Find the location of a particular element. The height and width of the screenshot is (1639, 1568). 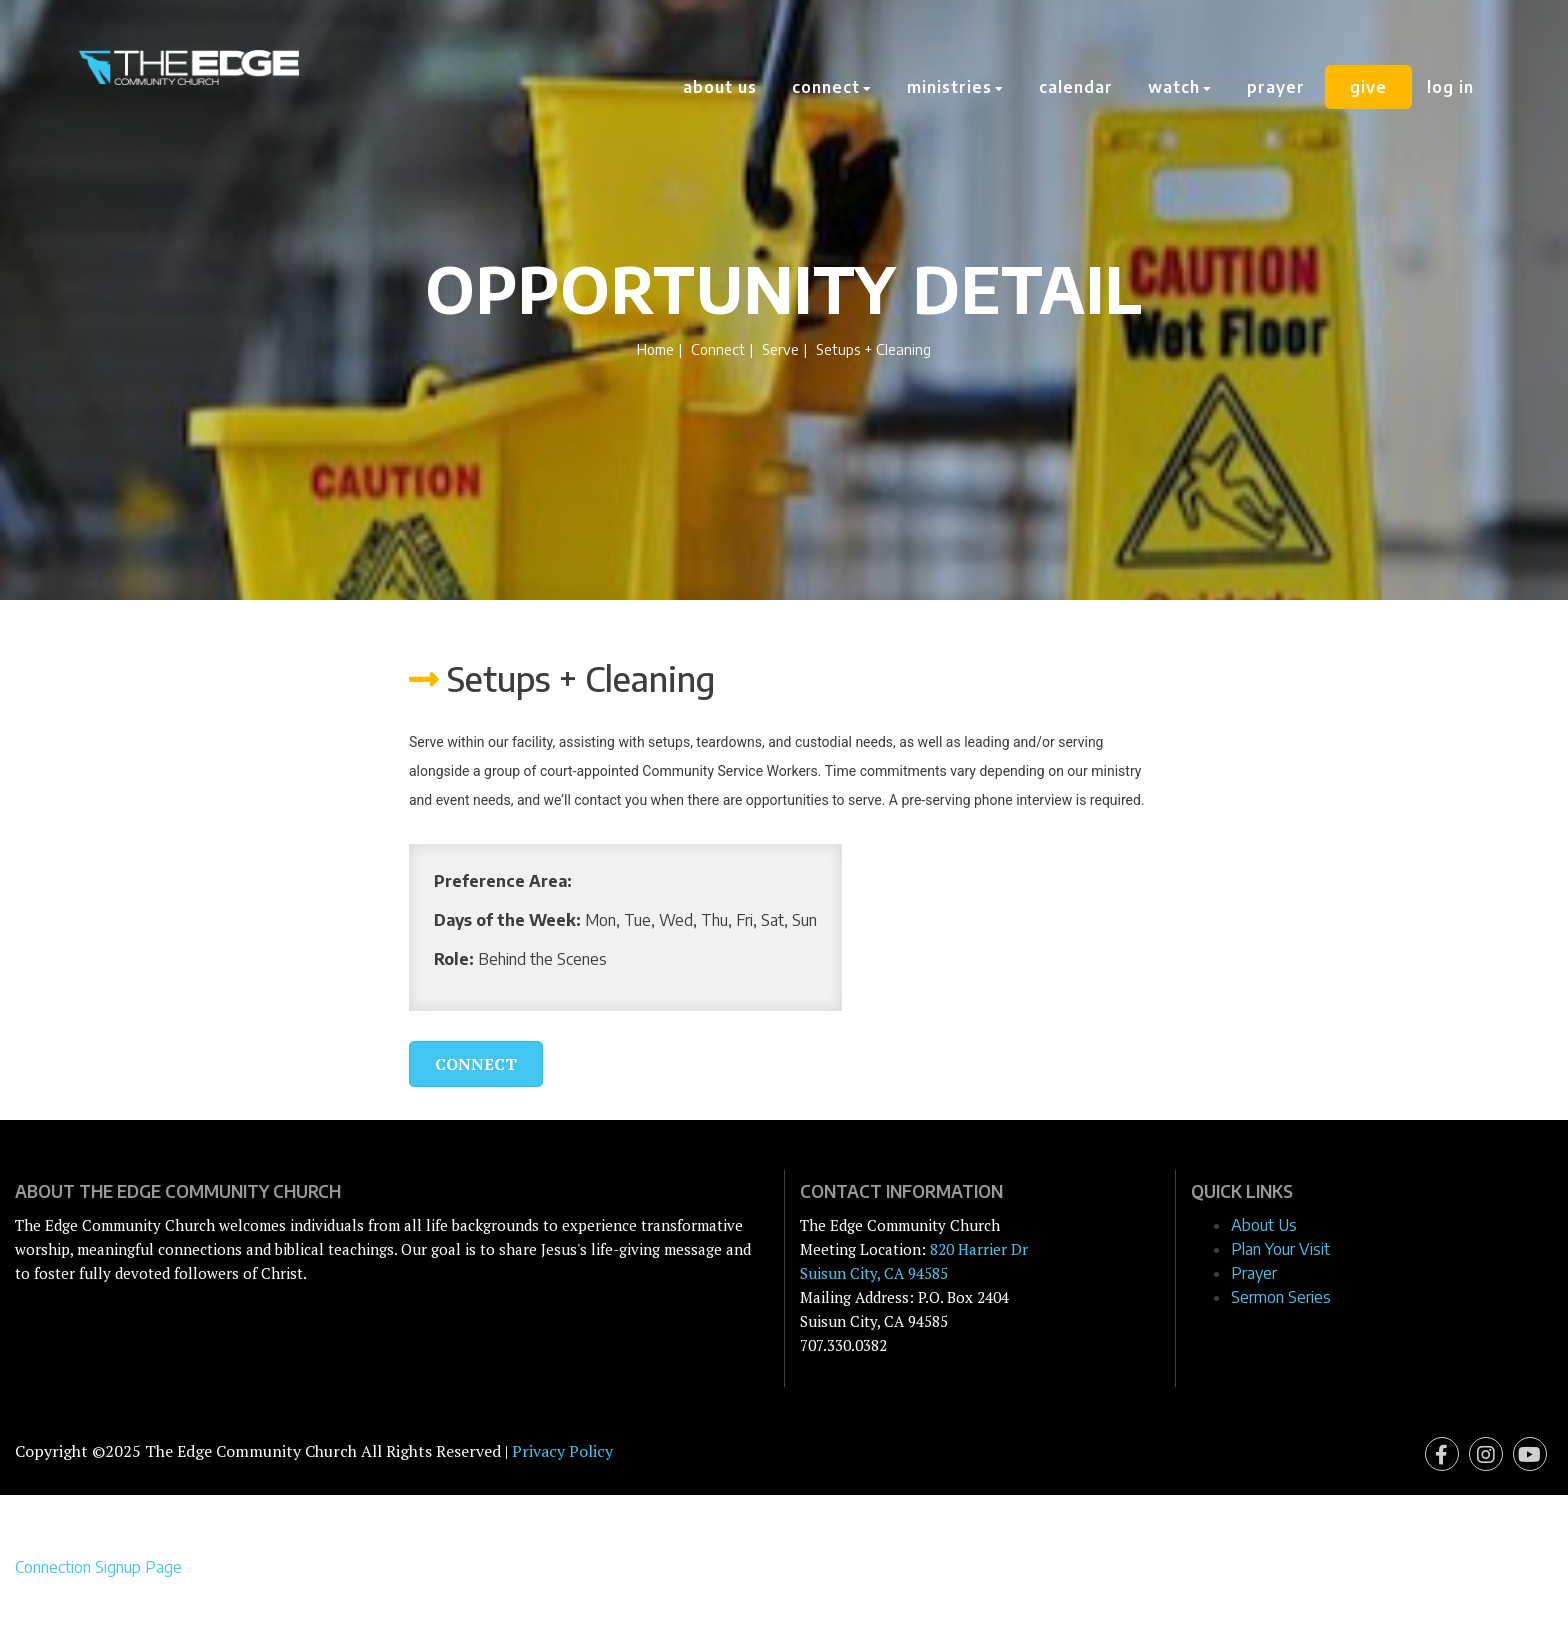

Prayer is located at coordinates (1276, 87).